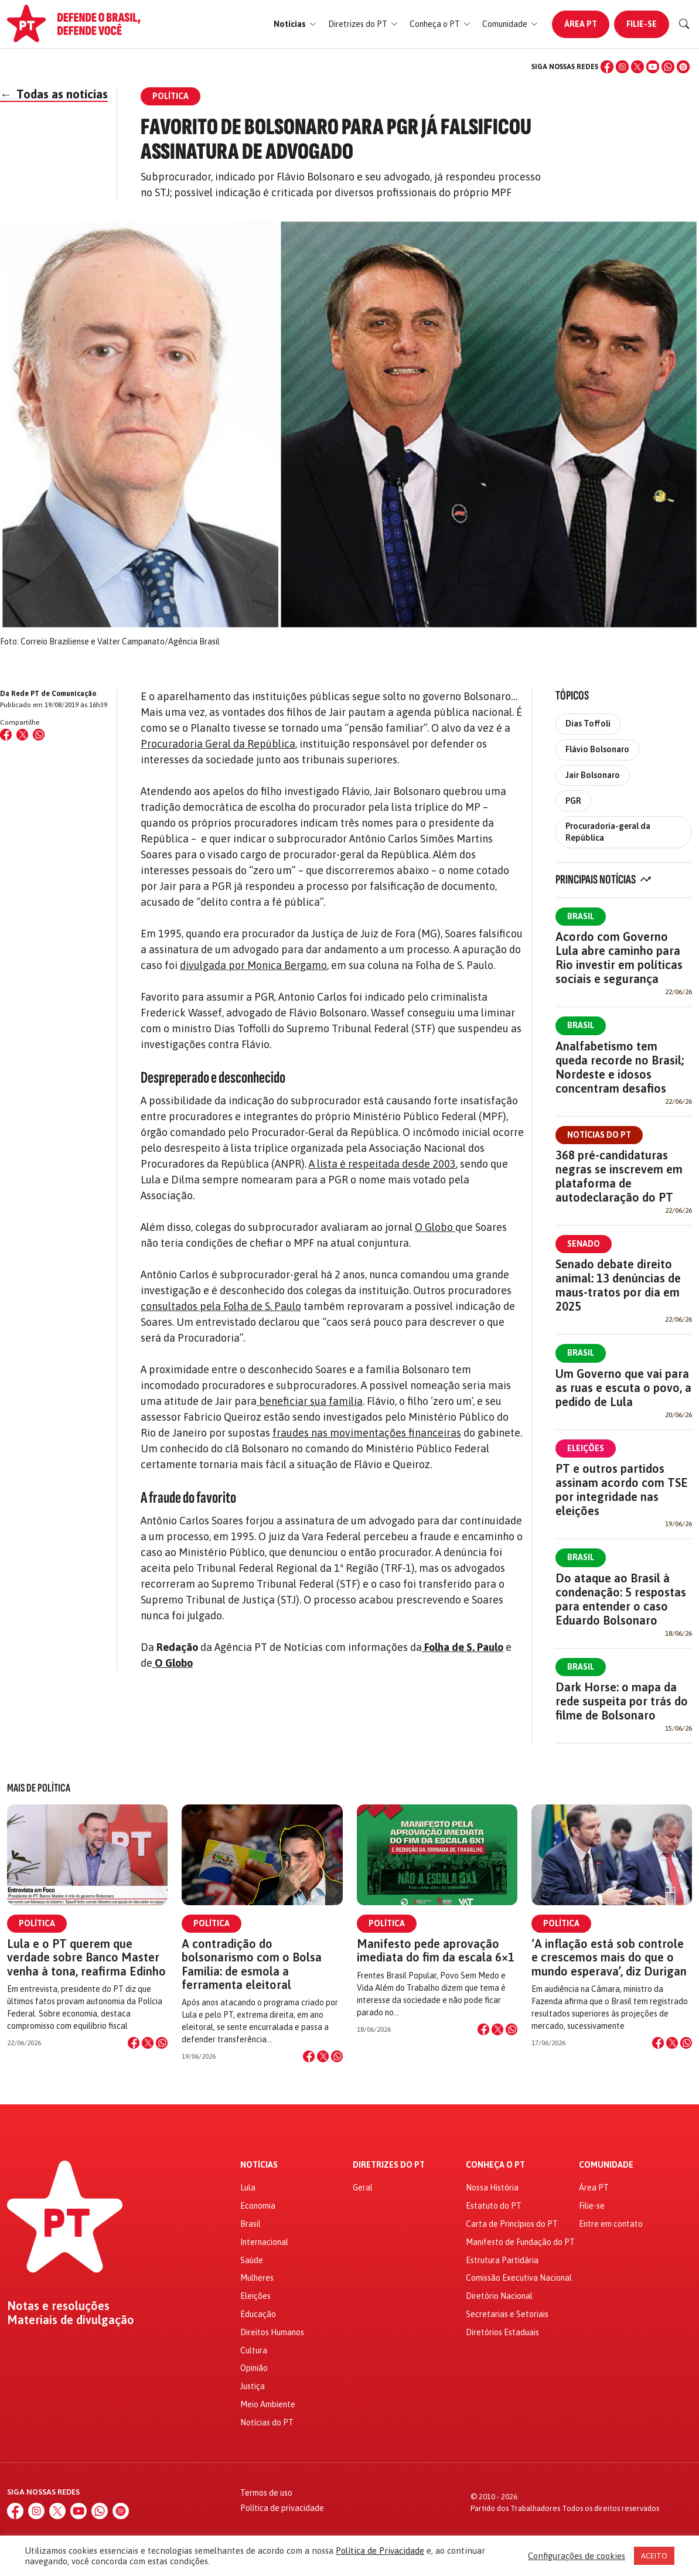  What do you see at coordinates (512, 2224) in the screenshot?
I see `Carta de Princípios do PT` at bounding box center [512, 2224].